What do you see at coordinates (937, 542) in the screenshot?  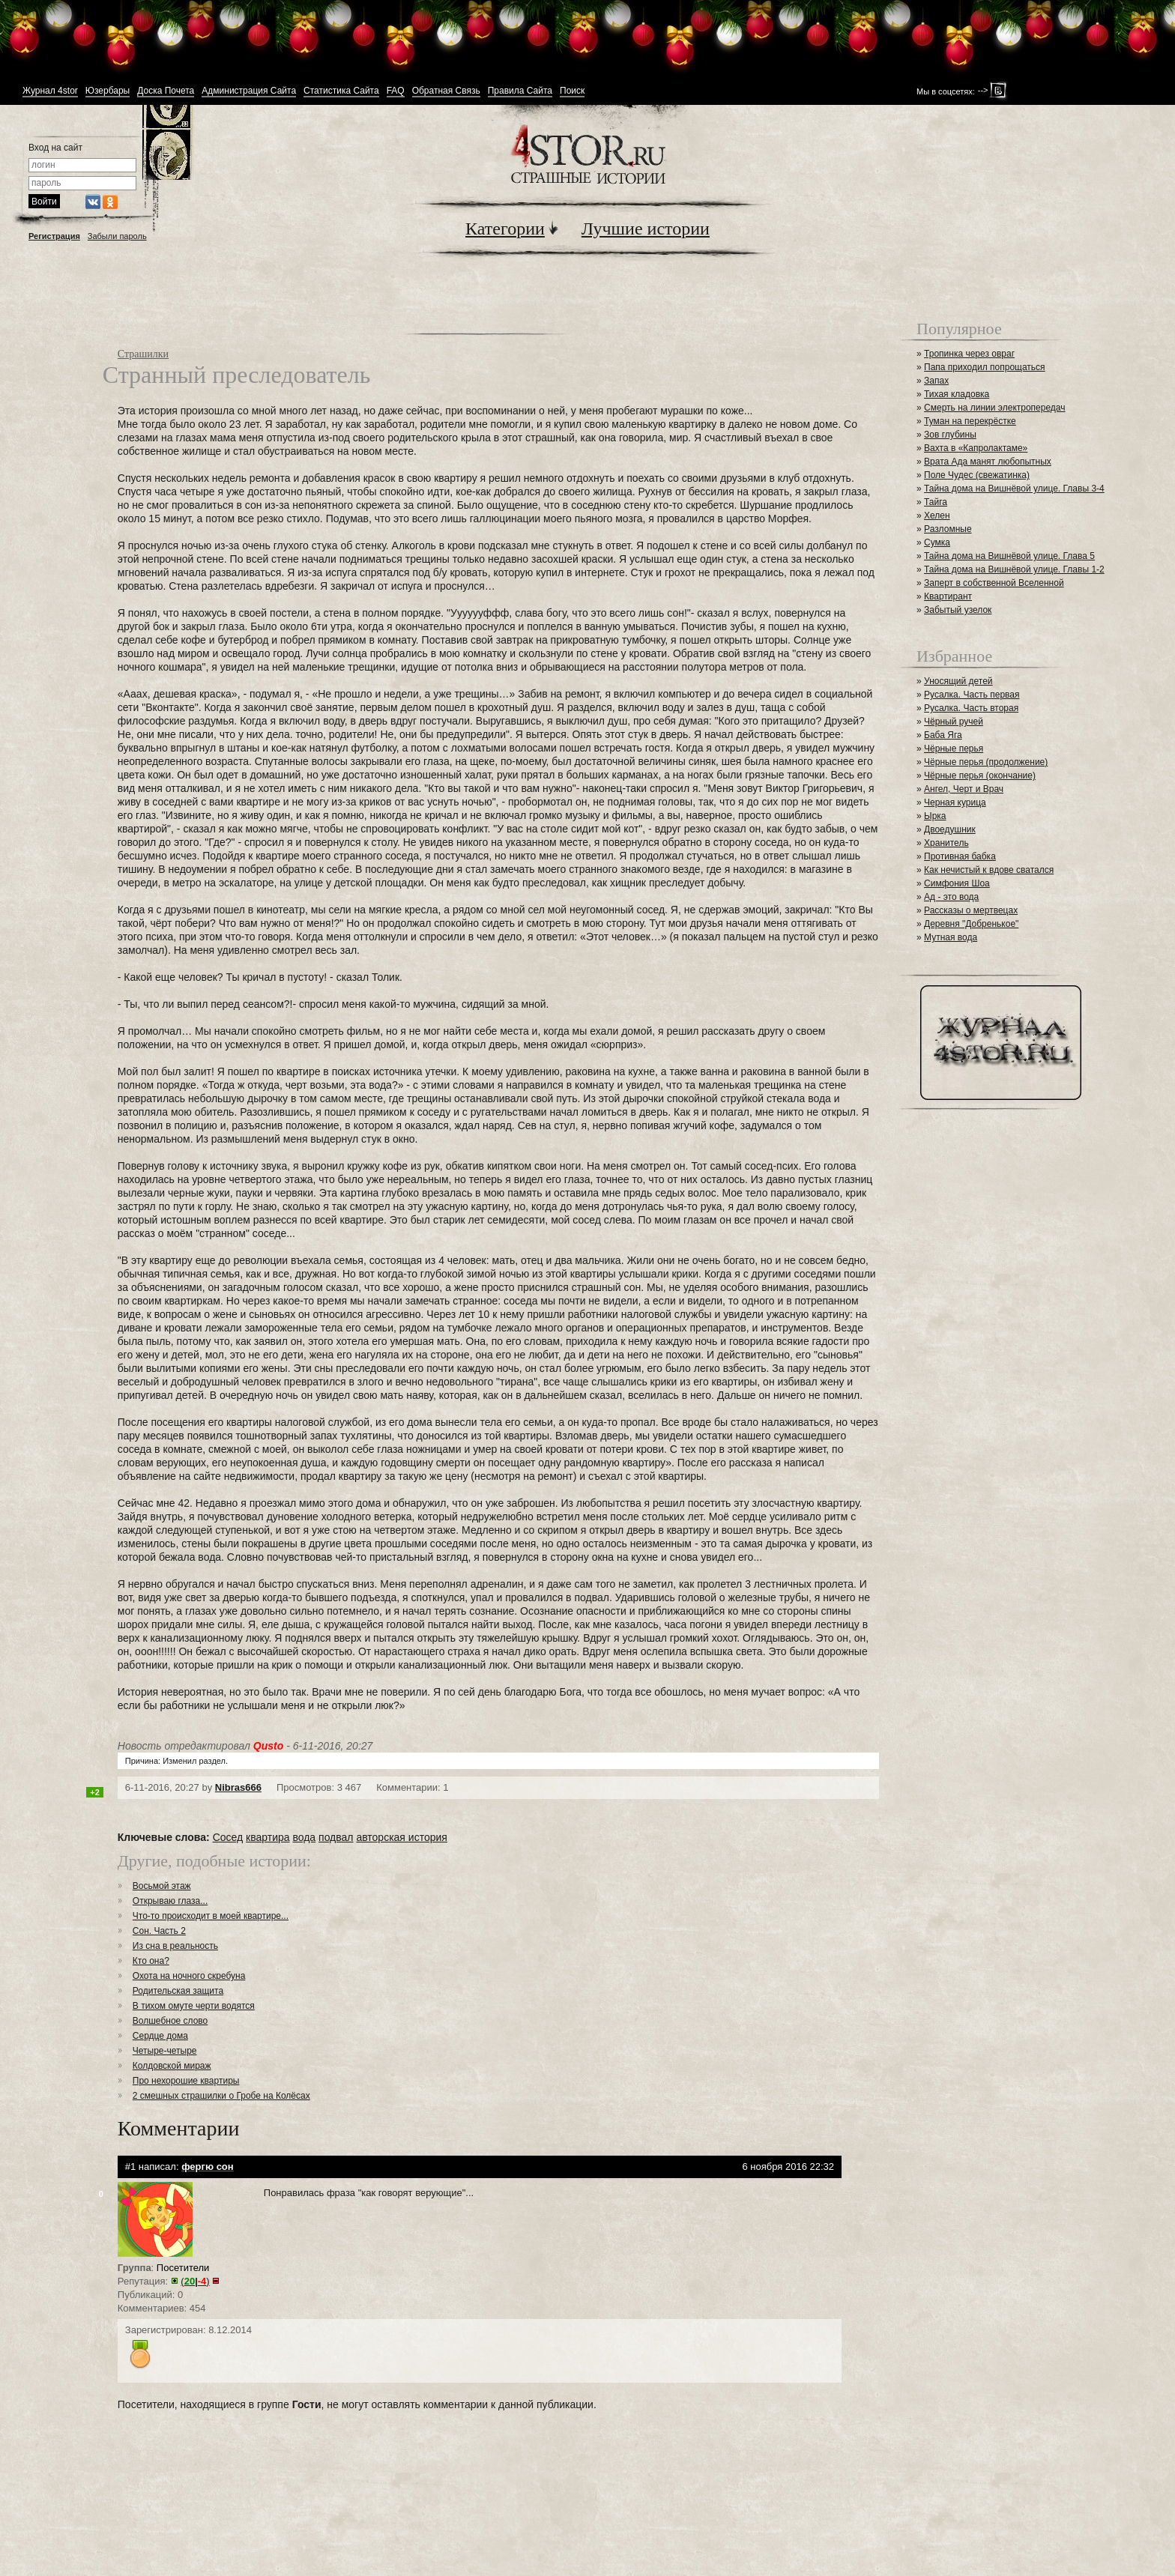 I see `Сумка` at bounding box center [937, 542].